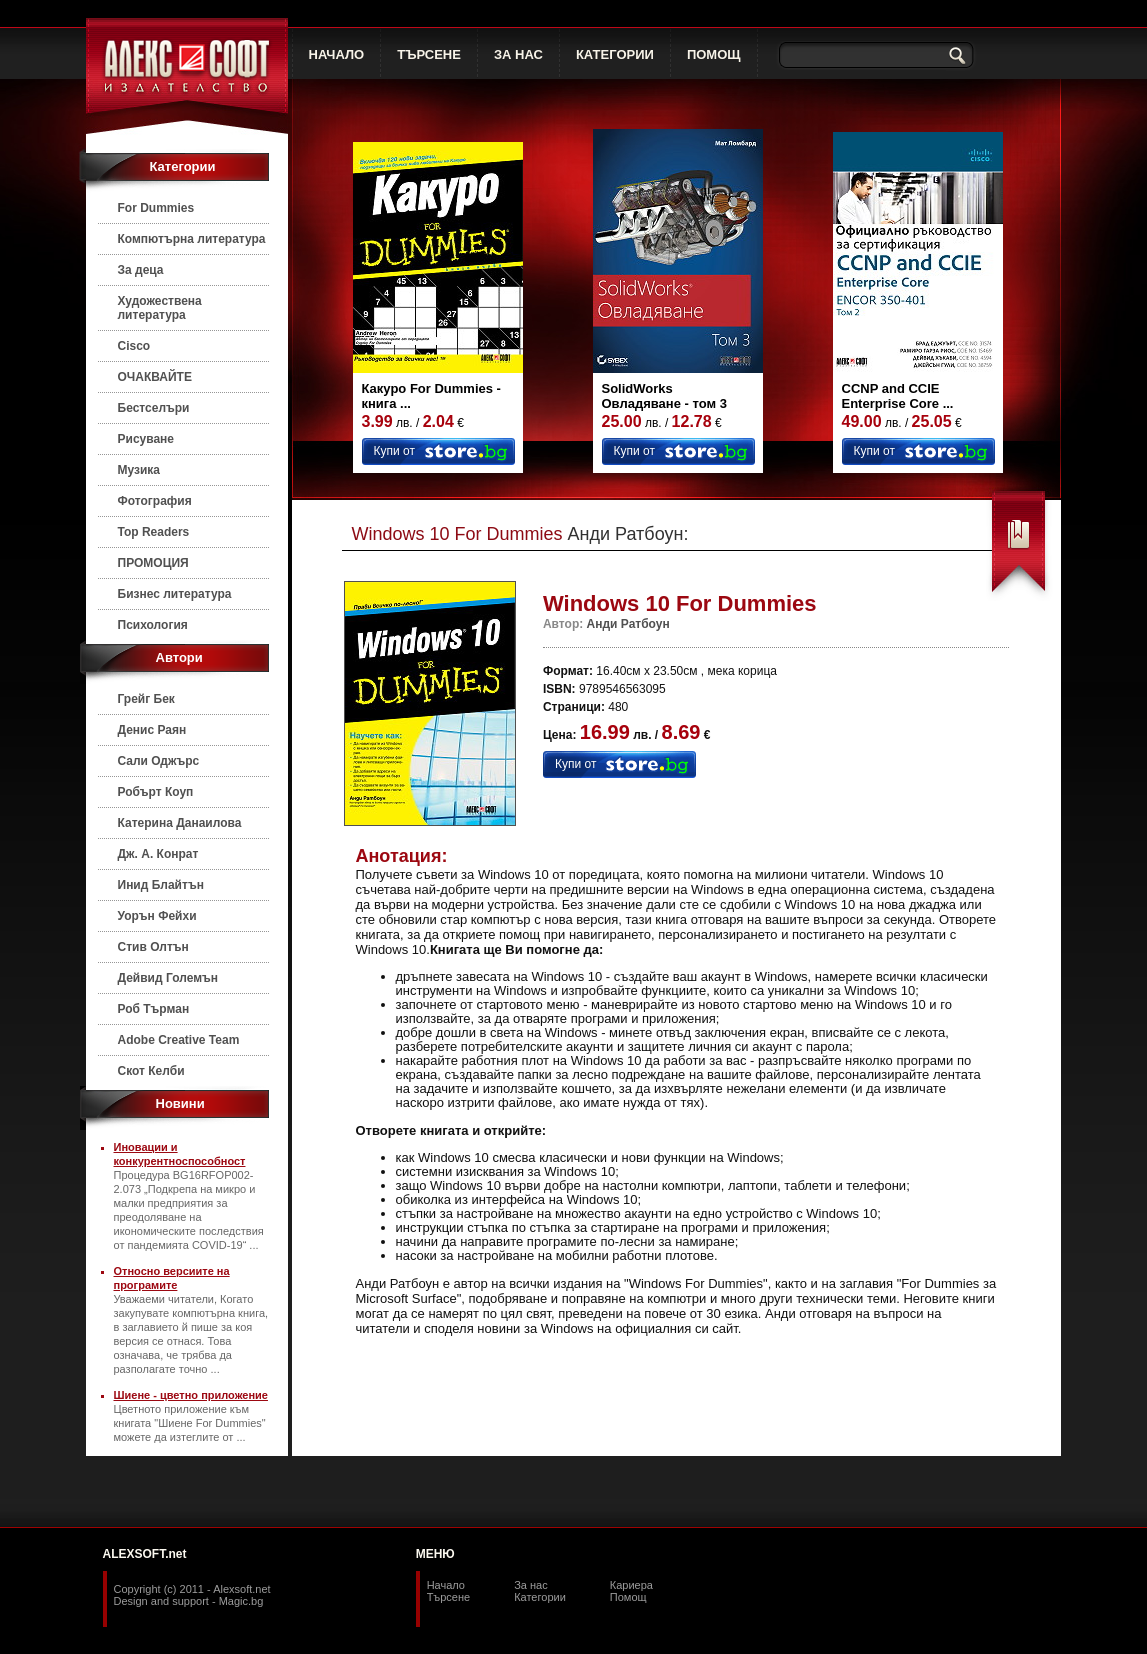 The height and width of the screenshot is (1654, 1147). Describe the element at coordinates (146, 439) in the screenshot. I see `Рисуване` at that location.